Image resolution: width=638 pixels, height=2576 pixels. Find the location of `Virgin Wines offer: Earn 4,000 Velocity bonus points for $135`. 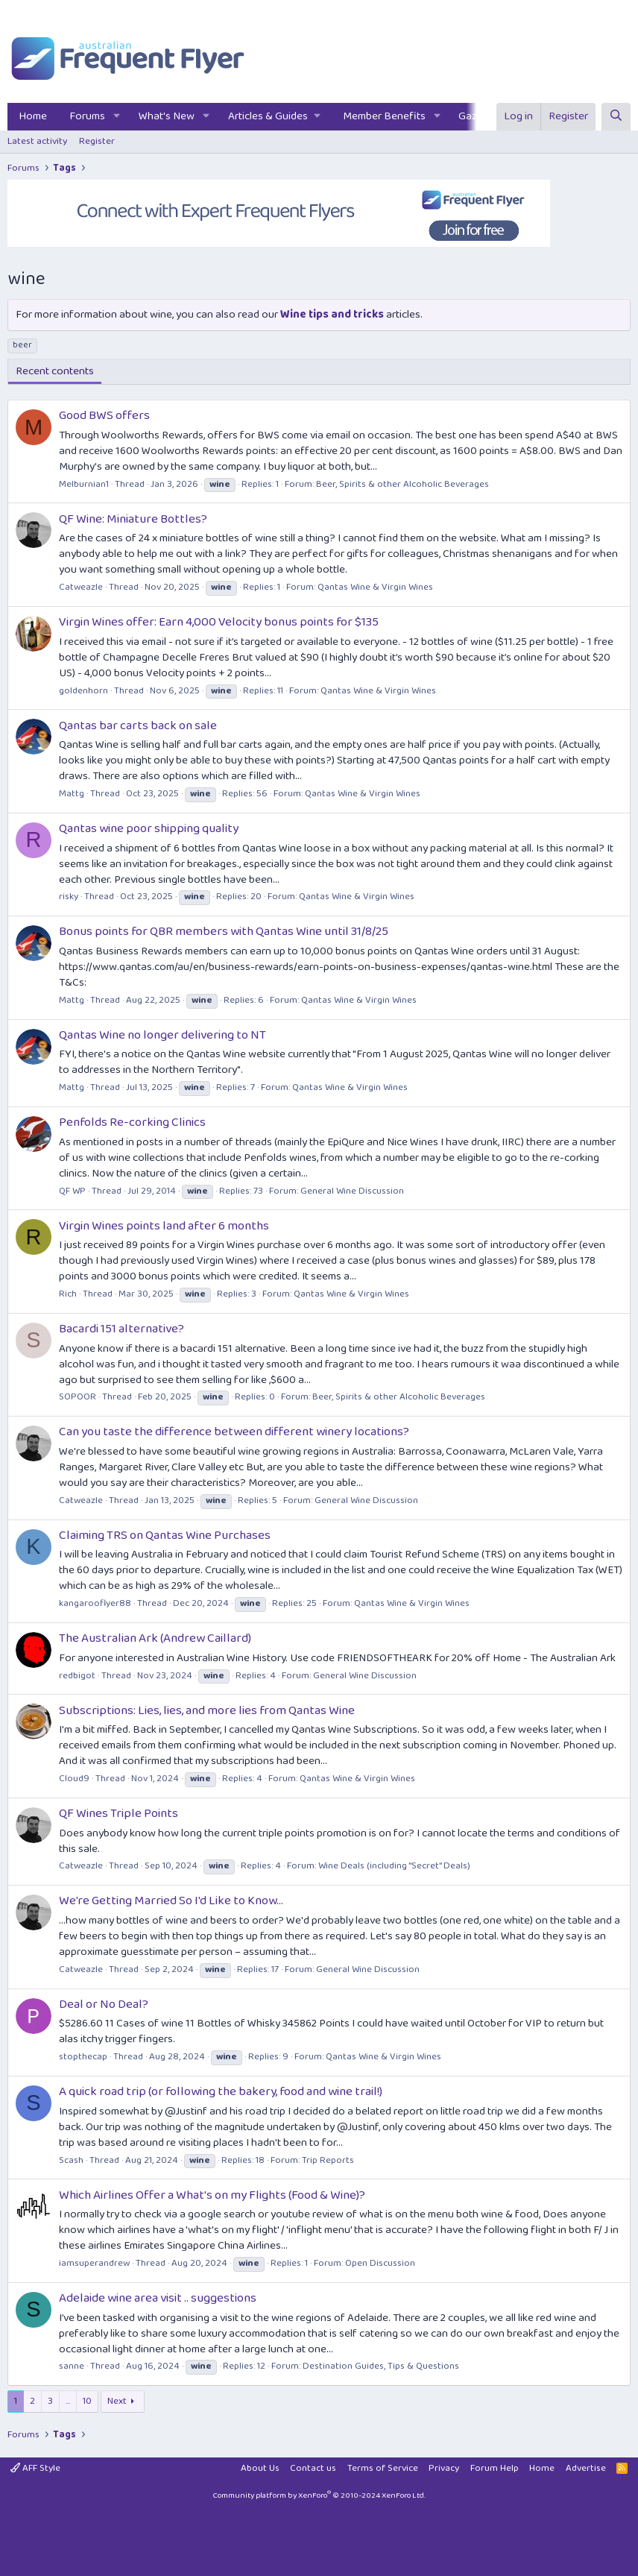

Virgin Wines offer: Earn 4,000 Velocity bonus points for $135 is located at coordinates (219, 622).